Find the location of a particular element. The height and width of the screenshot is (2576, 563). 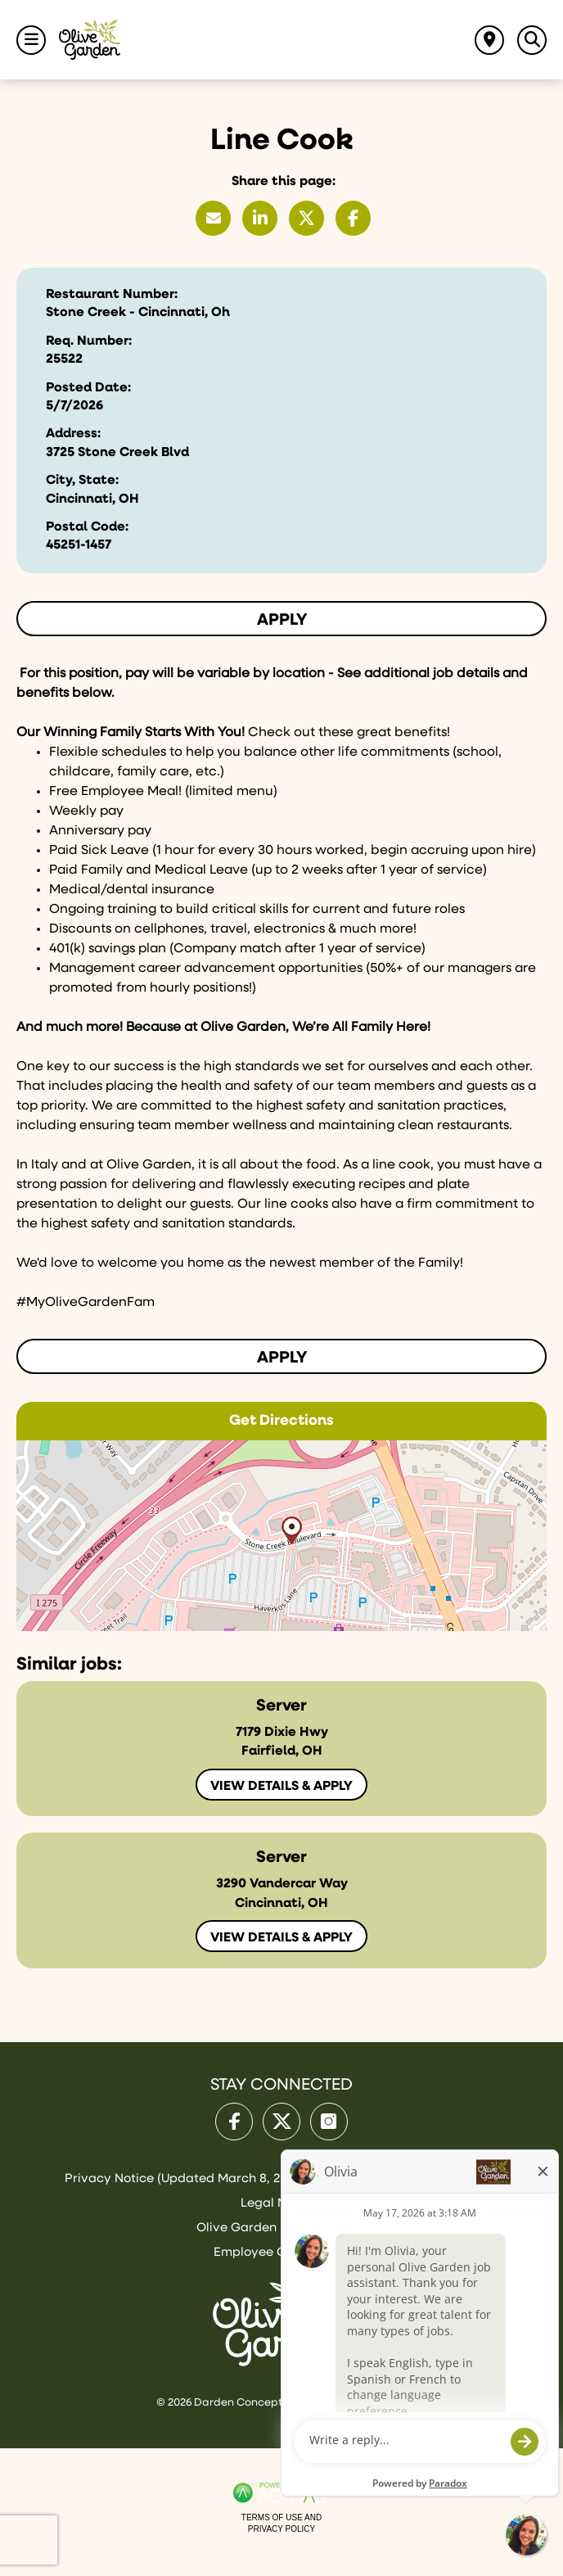

Apply is located at coordinates (282, 620).